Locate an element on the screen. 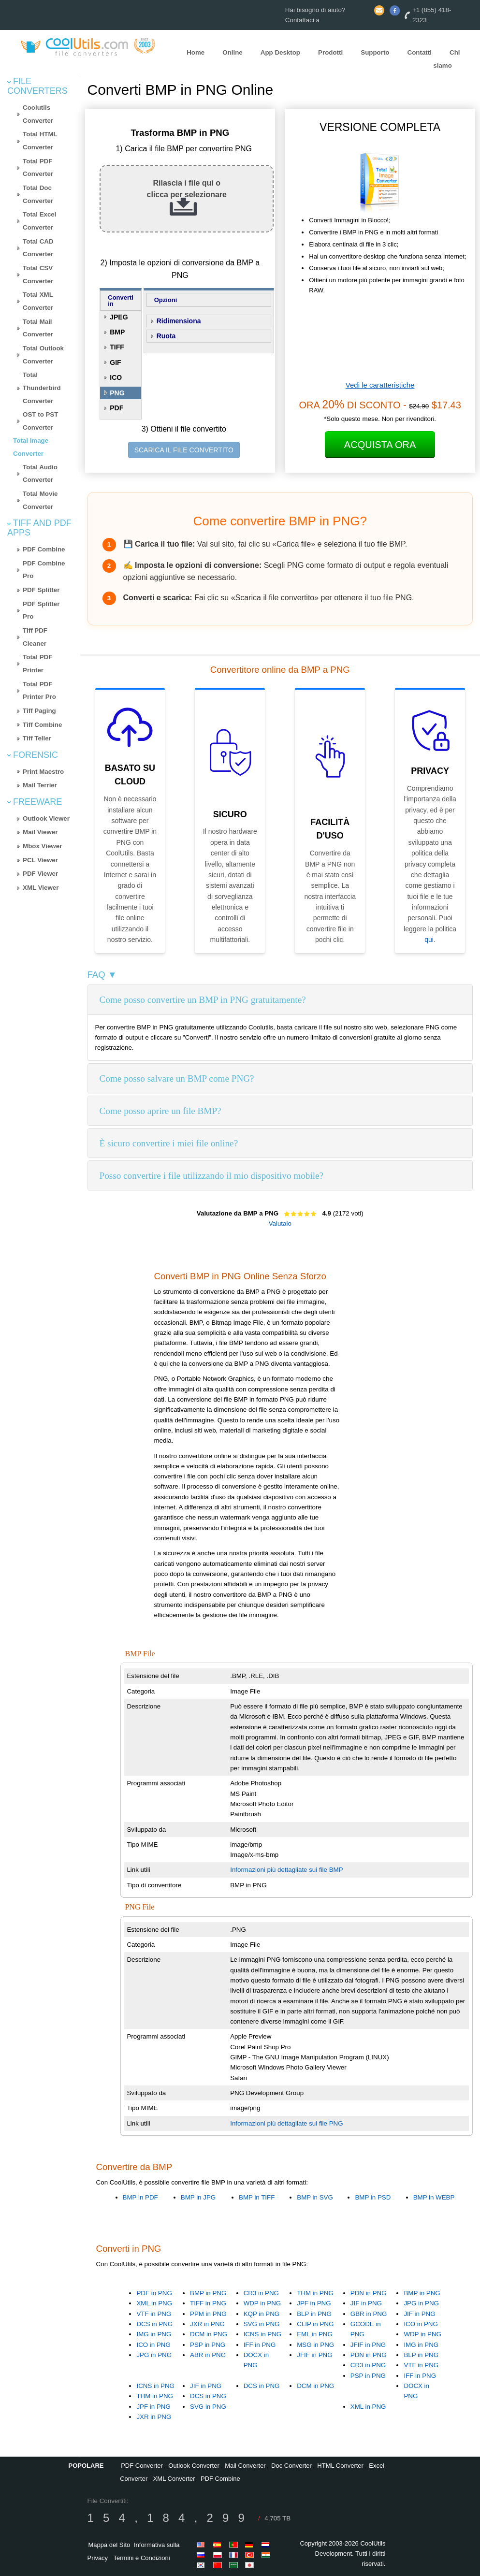 Image resolution: width=480 pixels, height=2576 pixels. BMP in SVG is located at coordinates (315, 2197).